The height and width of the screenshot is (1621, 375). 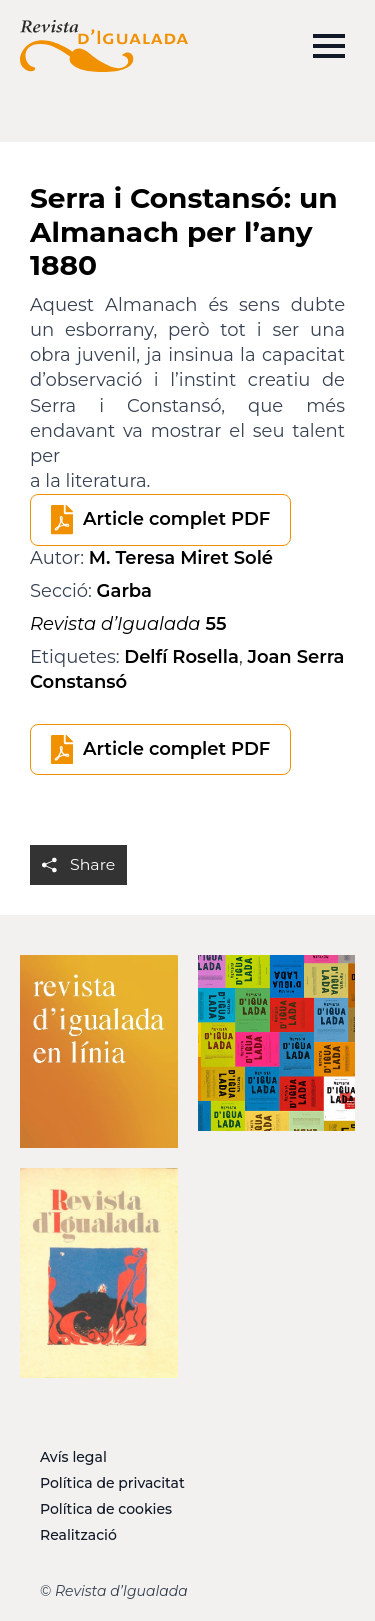 What do you see at coordinates (124, 591) in the screenshot?
I see `Garba` at bounding box center [124, 591].